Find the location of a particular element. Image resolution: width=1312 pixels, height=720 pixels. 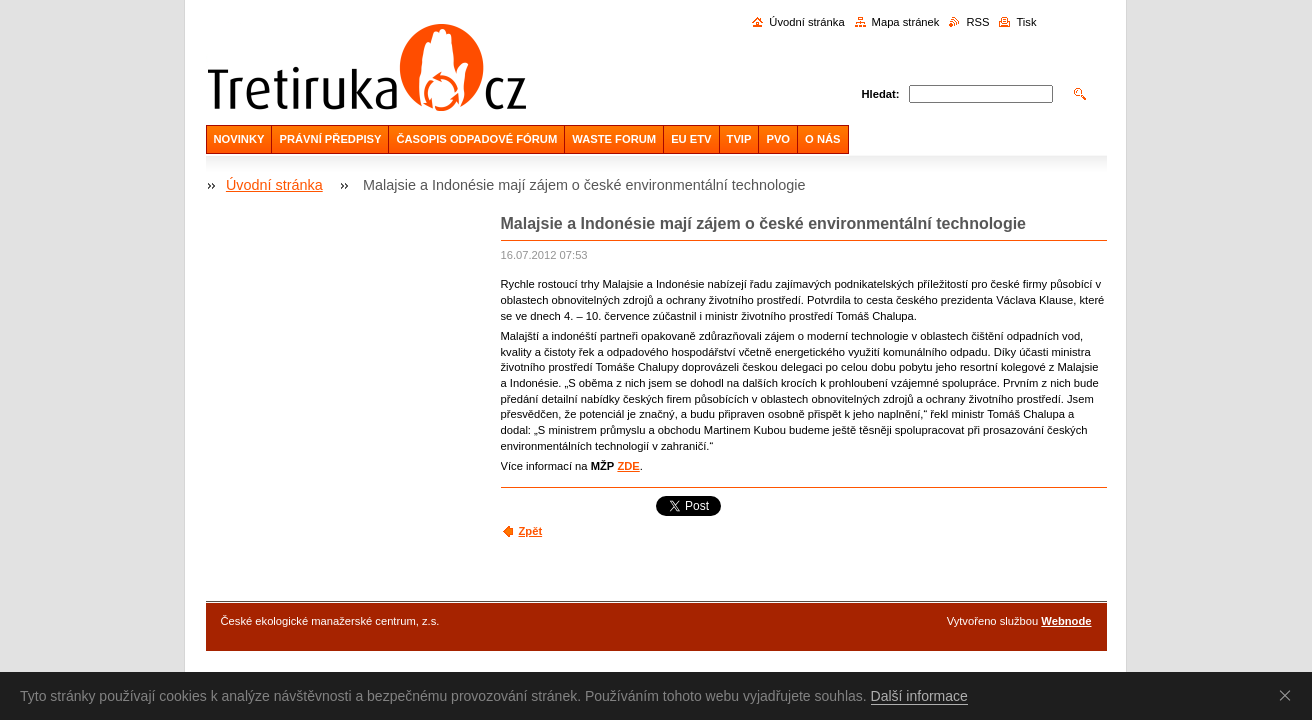

Souhlasím is located at coordinates (1289, 695).